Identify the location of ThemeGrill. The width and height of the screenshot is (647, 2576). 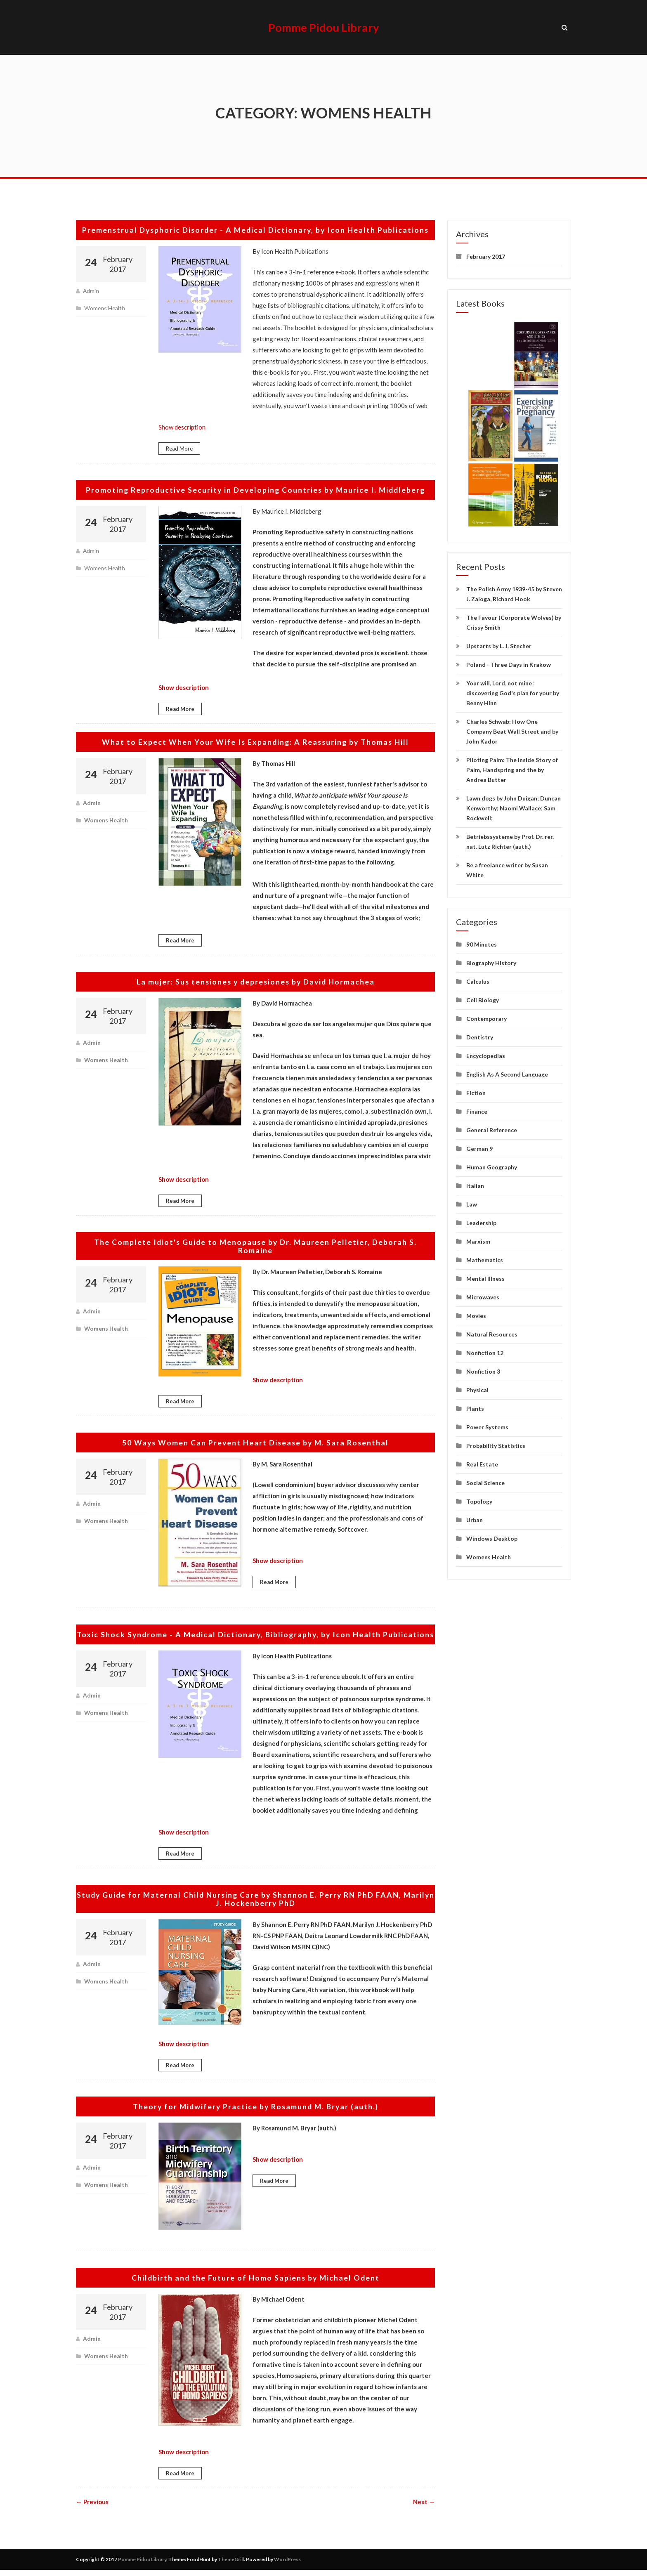
(231, 2565).